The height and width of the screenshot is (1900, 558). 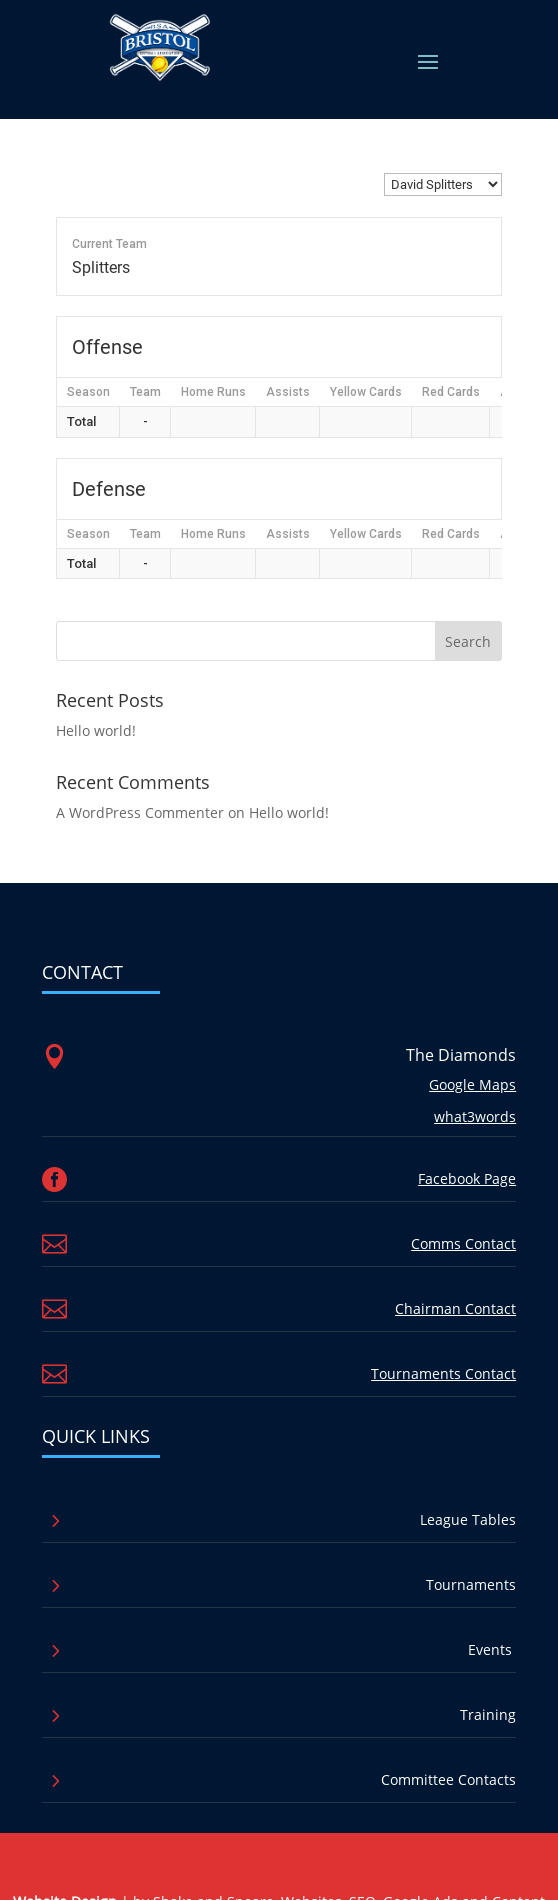 I want to click on Google Maps, so click(x=472, y=1084).